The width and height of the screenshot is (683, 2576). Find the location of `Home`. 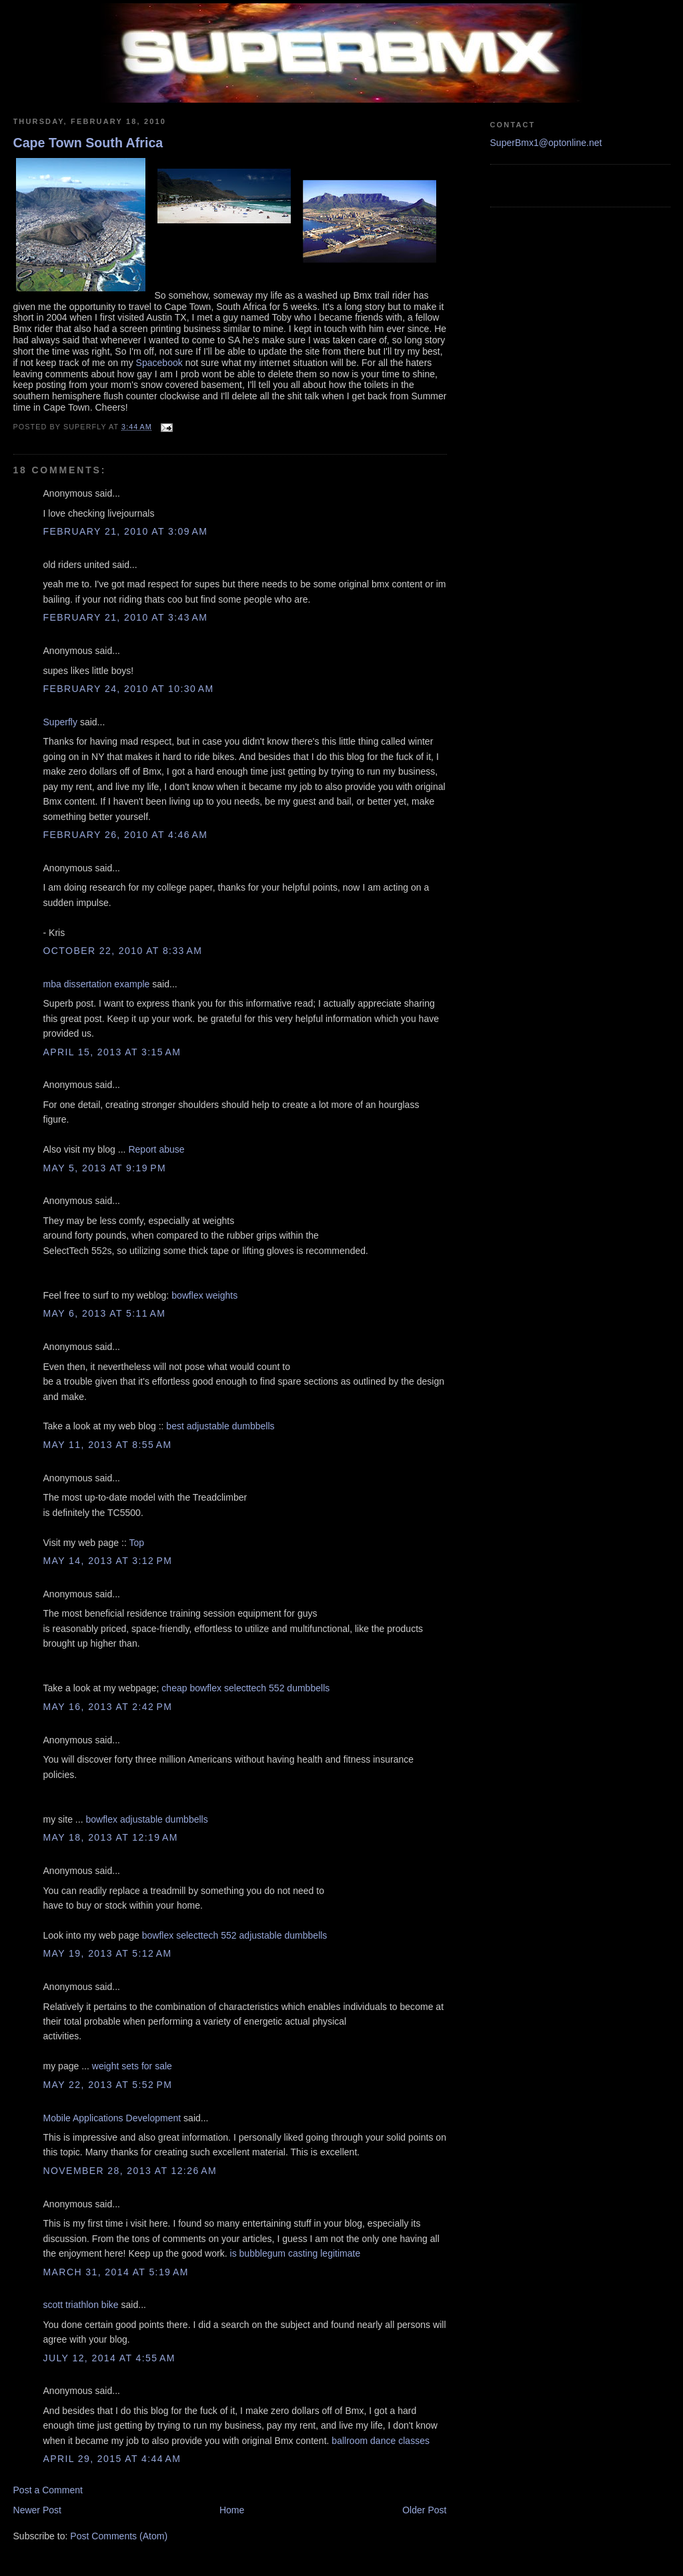

Home is located at coordinates (231, 2510).